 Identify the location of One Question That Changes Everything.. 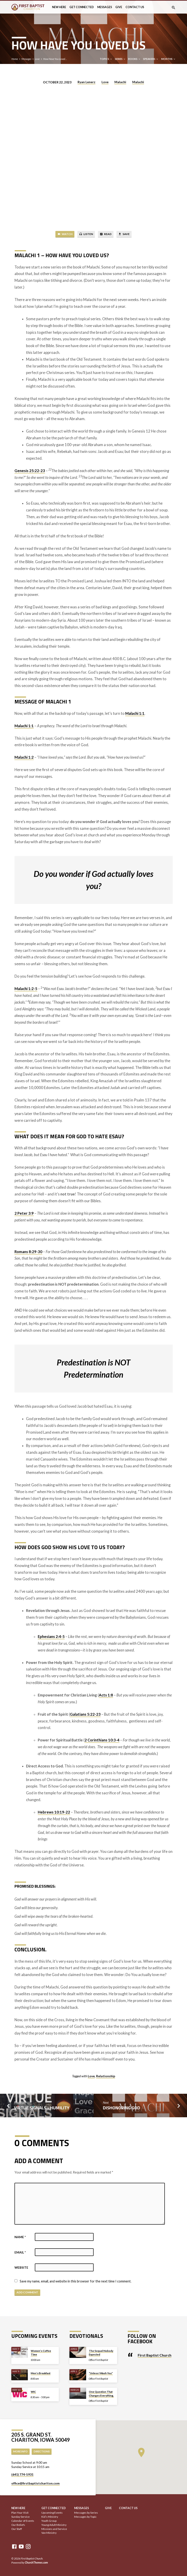
(101, 2393).